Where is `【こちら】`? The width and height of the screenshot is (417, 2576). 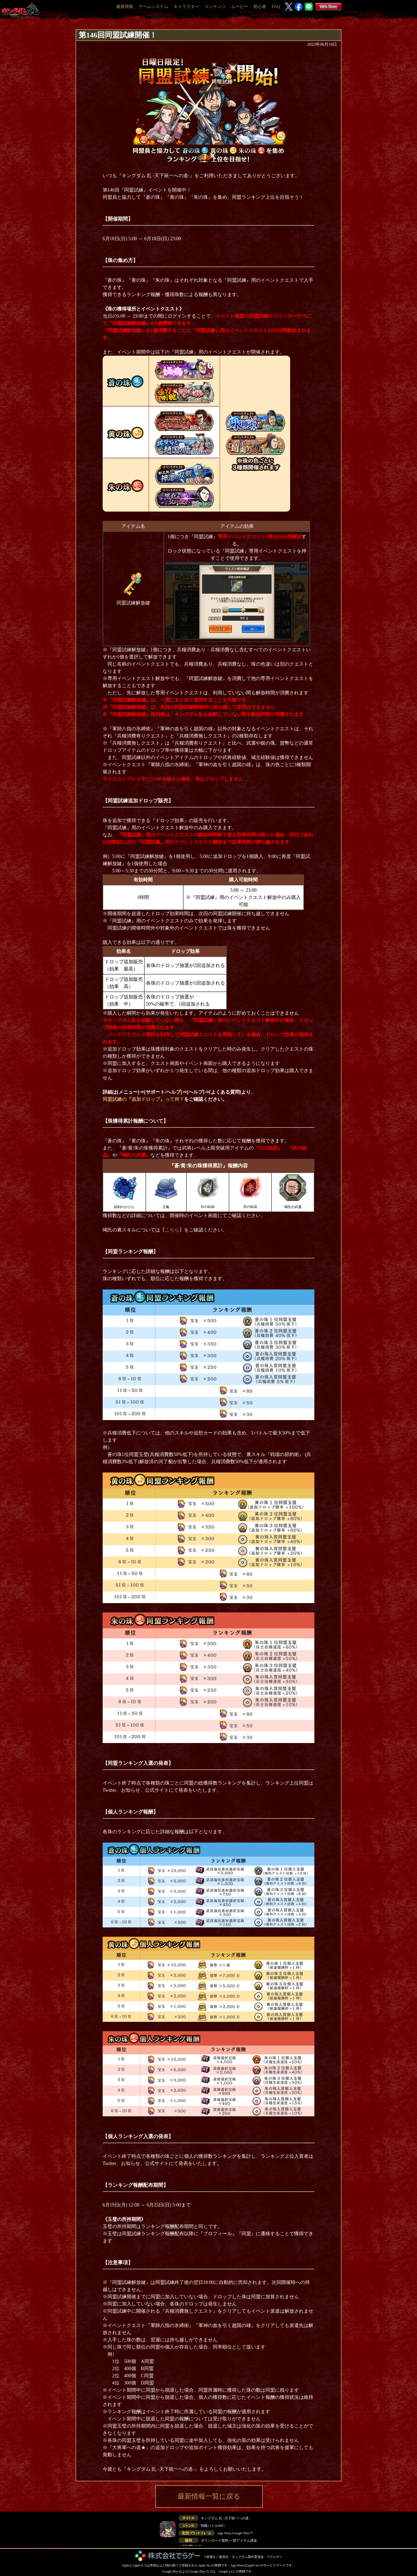
【こちら】 is located at coordinates (172, 1230).